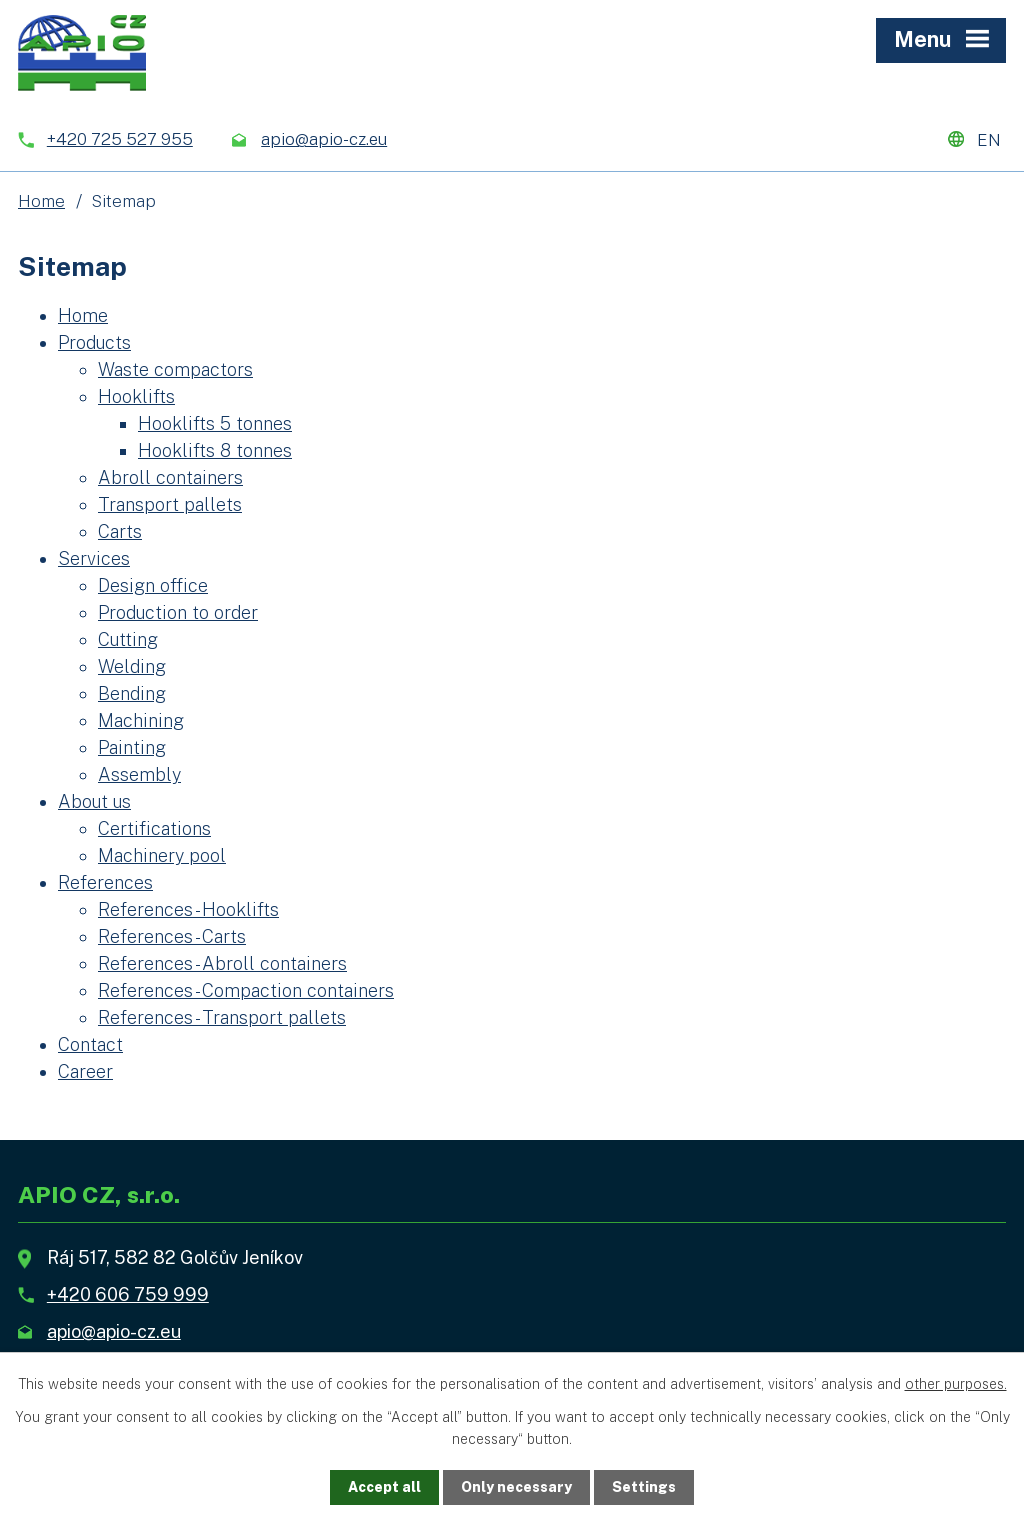  I want to click on Cutting, so click(128, 639).